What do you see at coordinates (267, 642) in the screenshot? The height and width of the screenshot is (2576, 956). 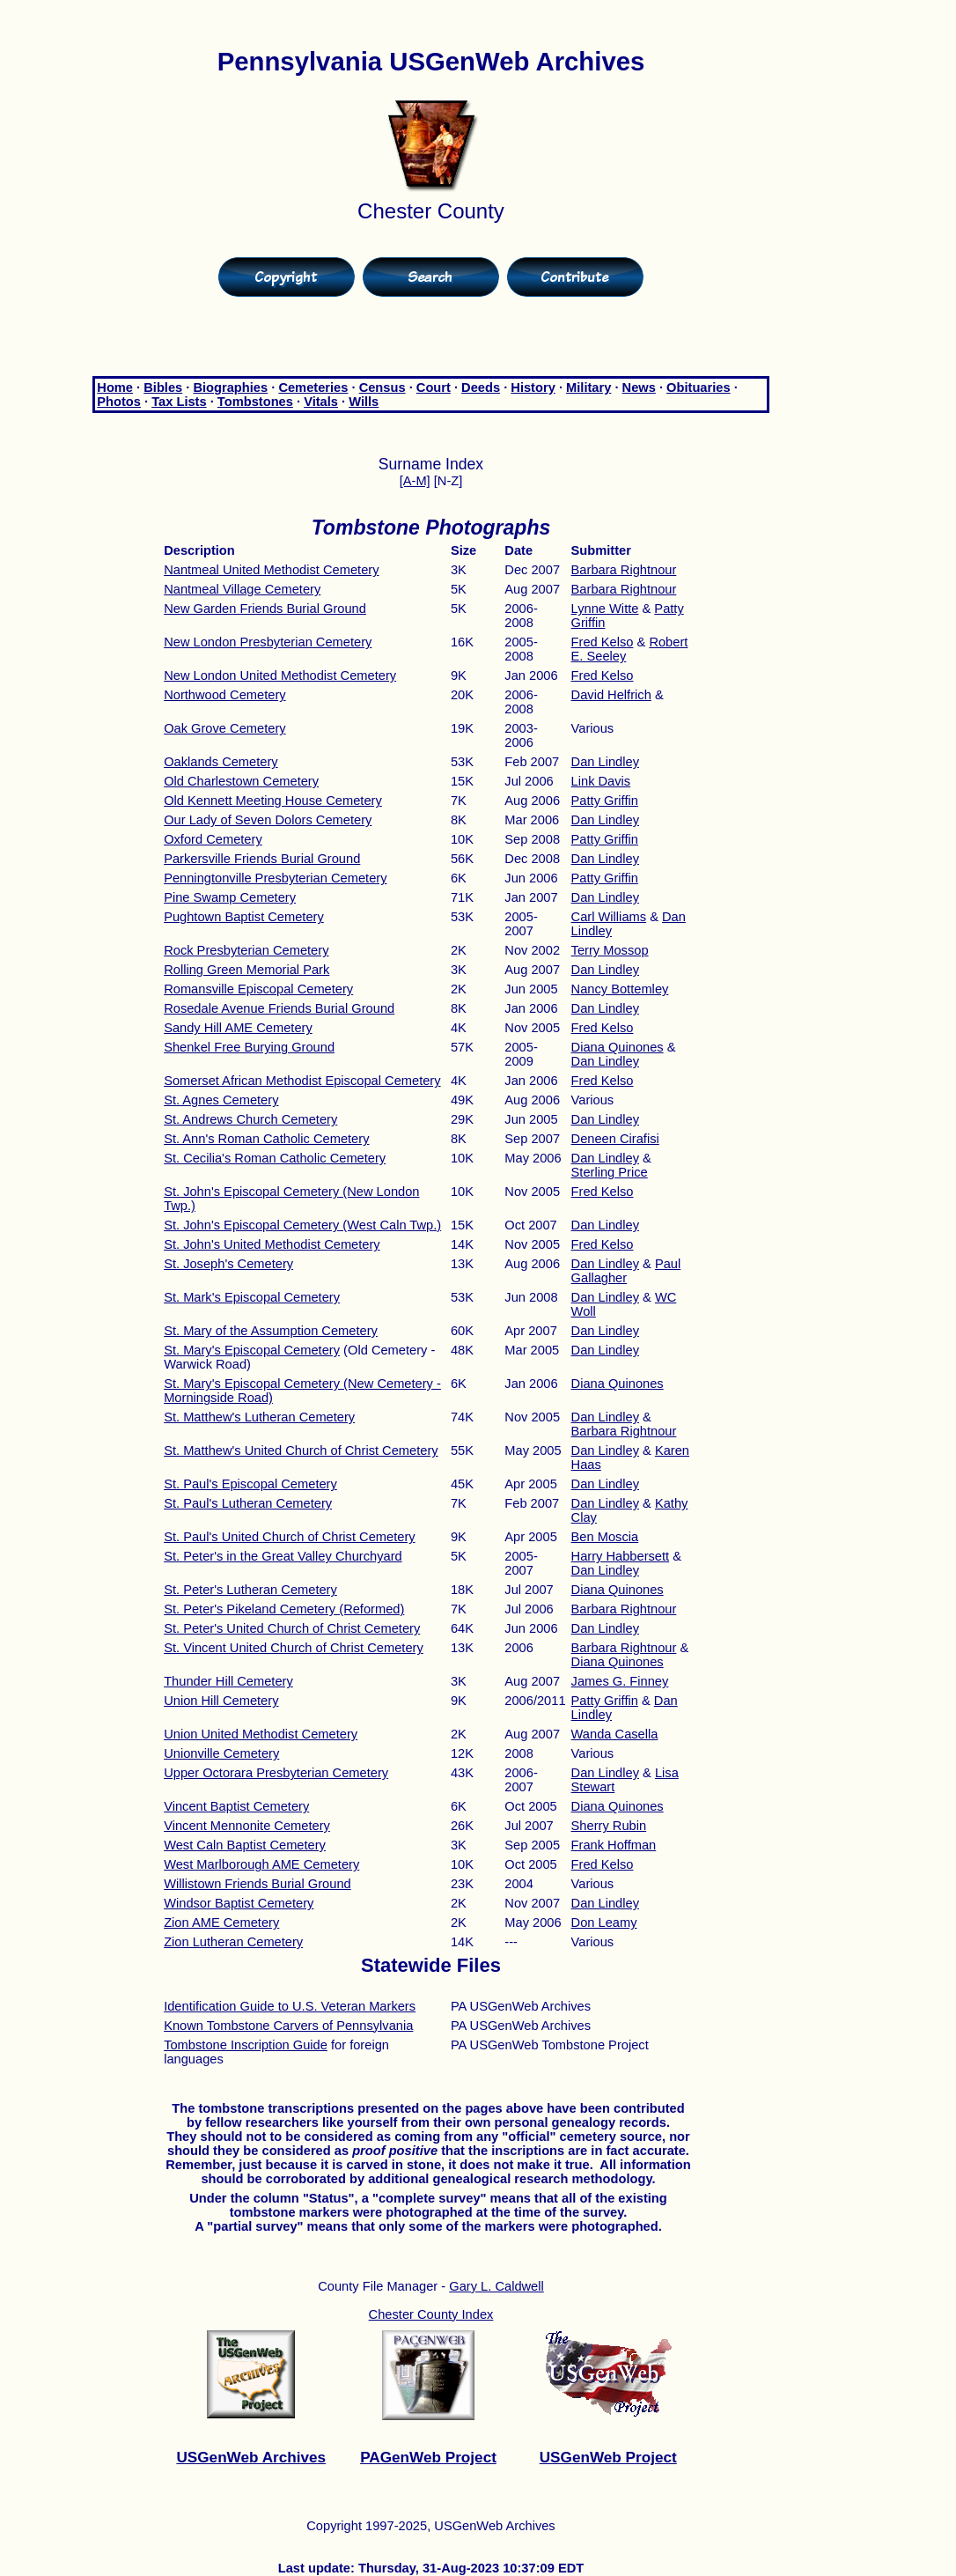 I see `New London Presbyterian Cemetery` at bounding box center [267, 642].